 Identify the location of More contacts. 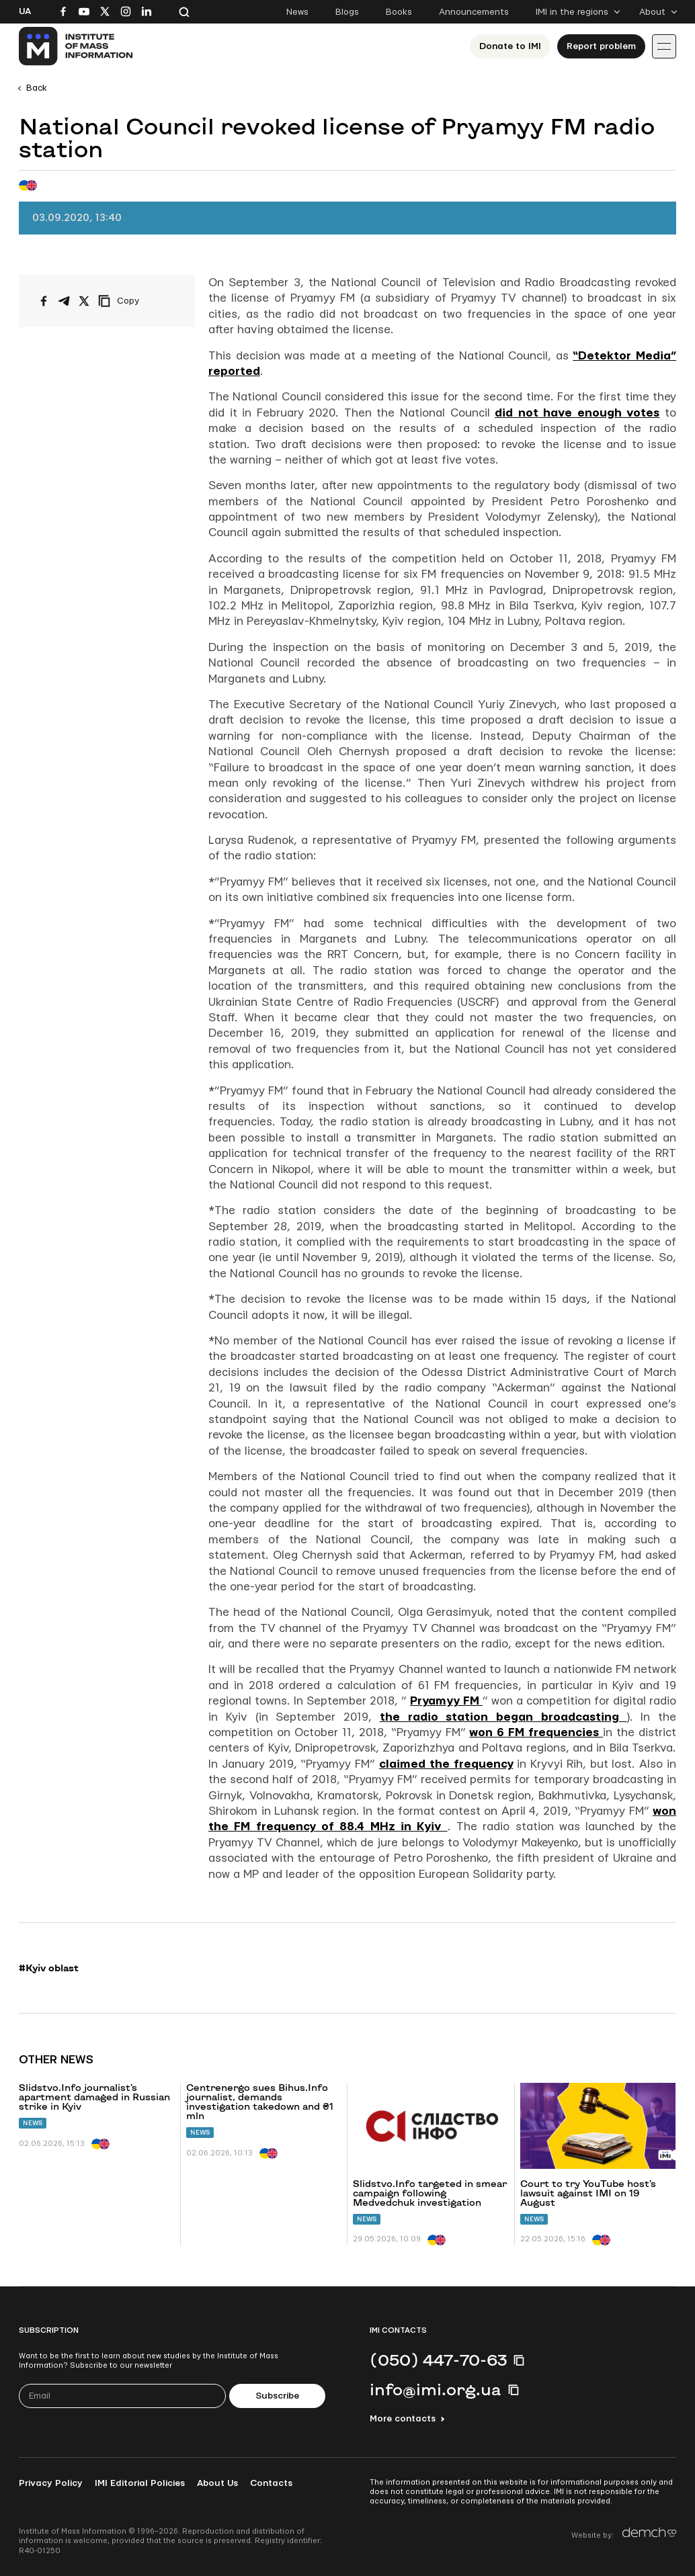
(403, 2418).